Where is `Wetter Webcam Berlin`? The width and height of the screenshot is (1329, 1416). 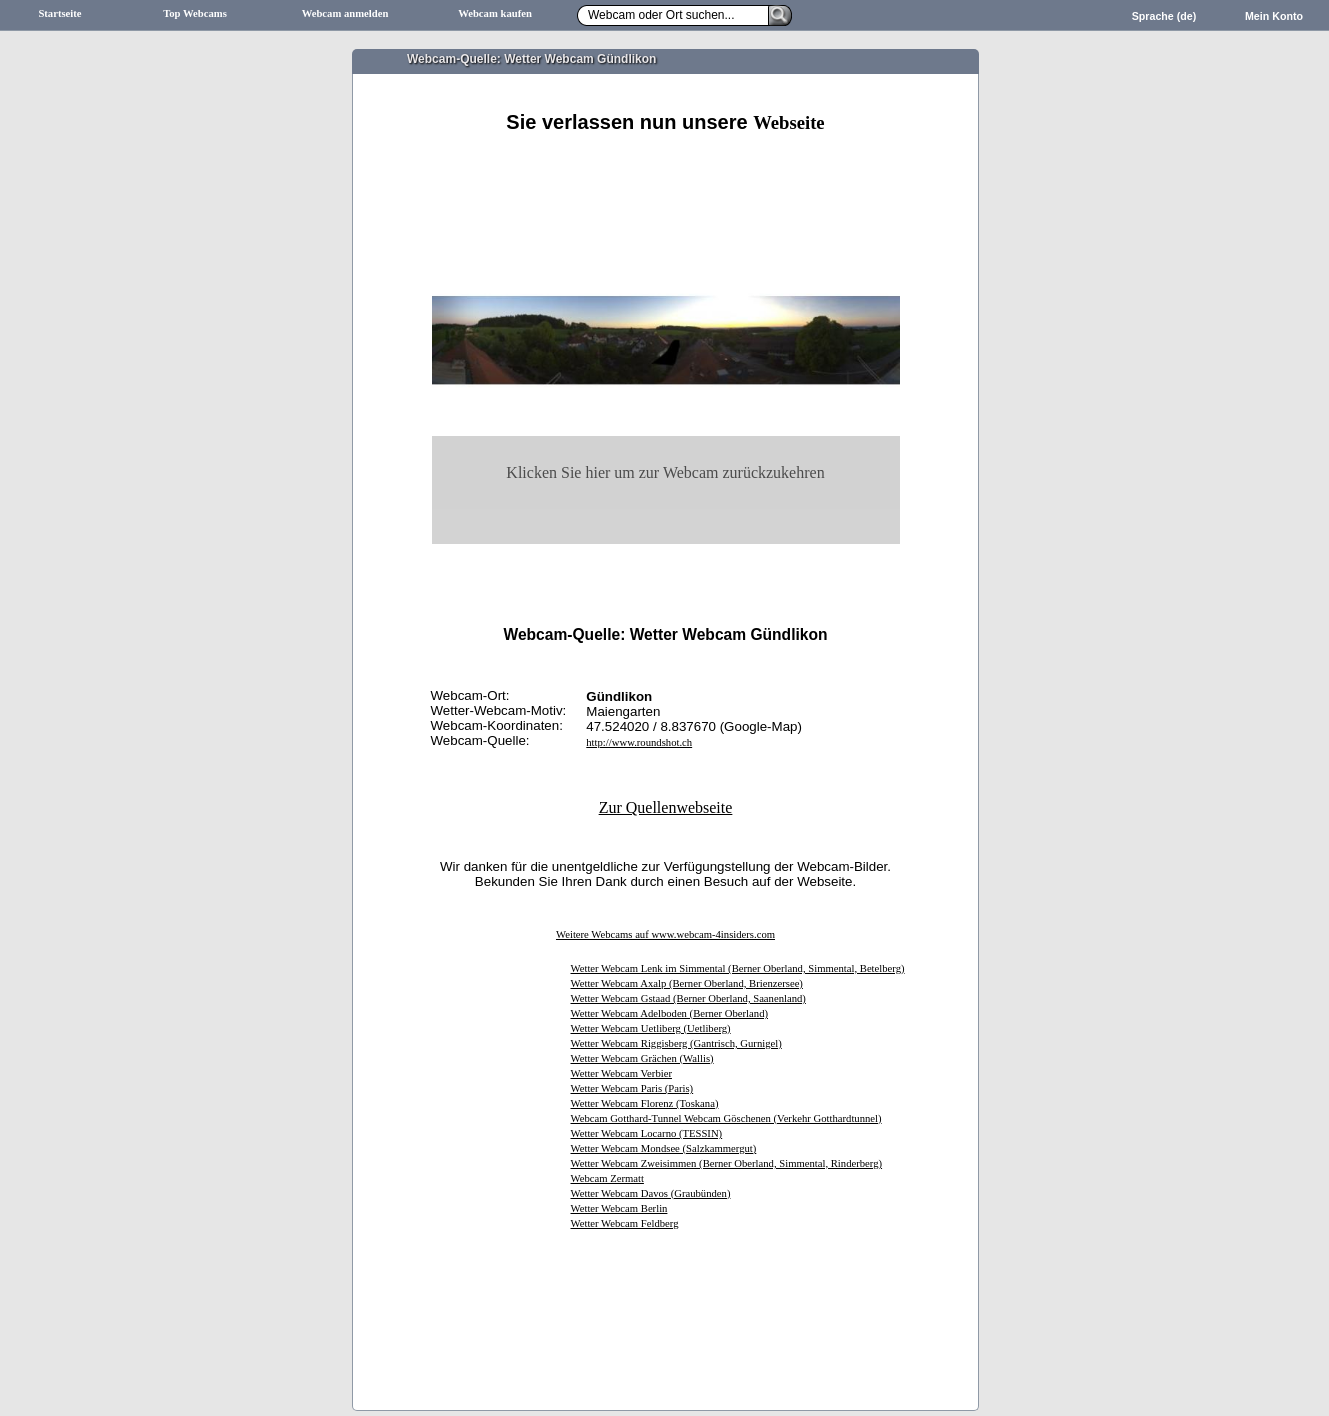 Wetter Webcam Berlin is located at coordinates (619, 1208).